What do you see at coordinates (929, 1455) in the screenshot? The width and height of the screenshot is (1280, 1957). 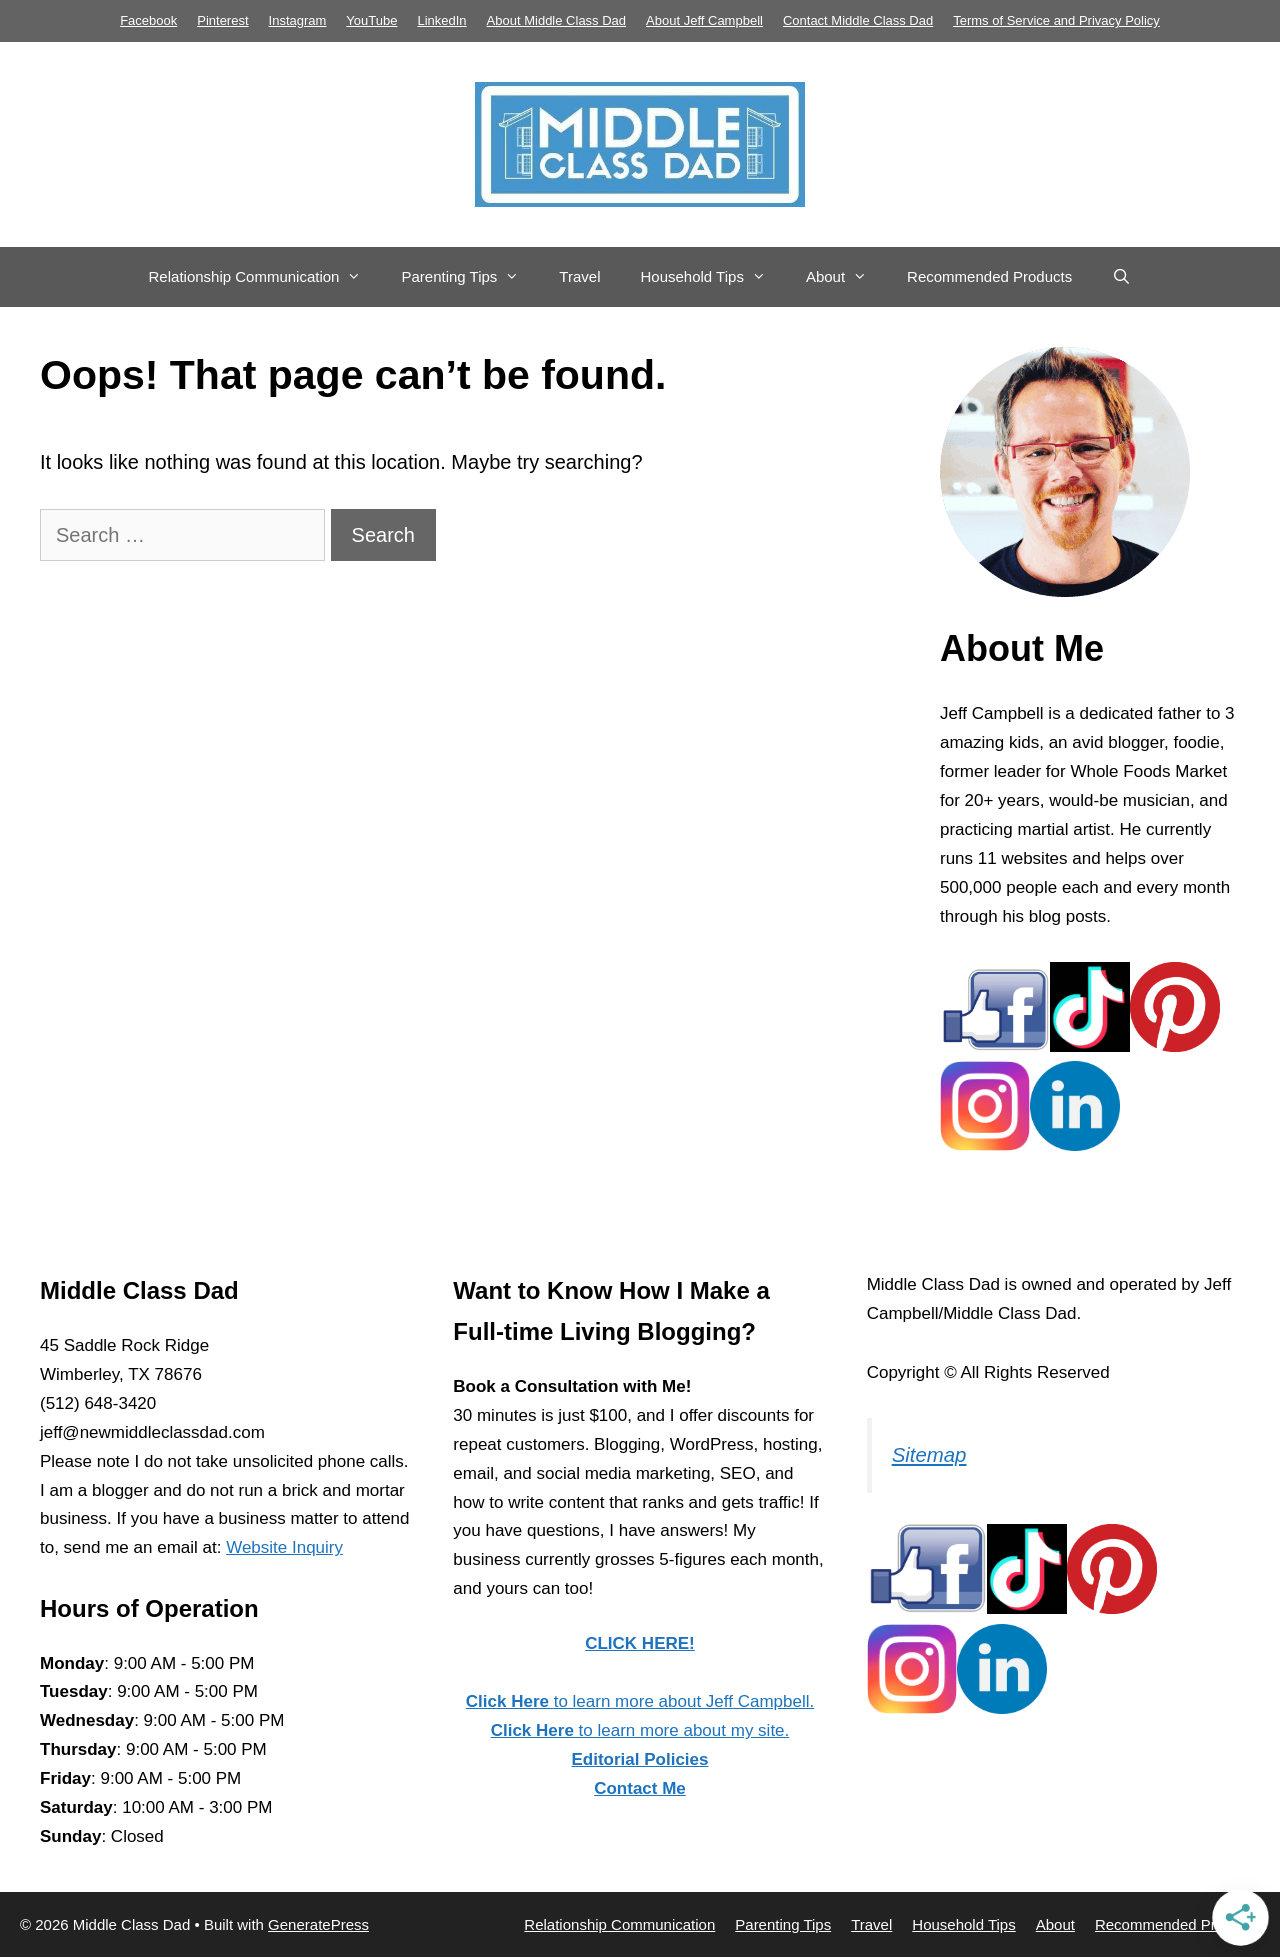 I see `Sitemap` at bounding box center [929, 1455].